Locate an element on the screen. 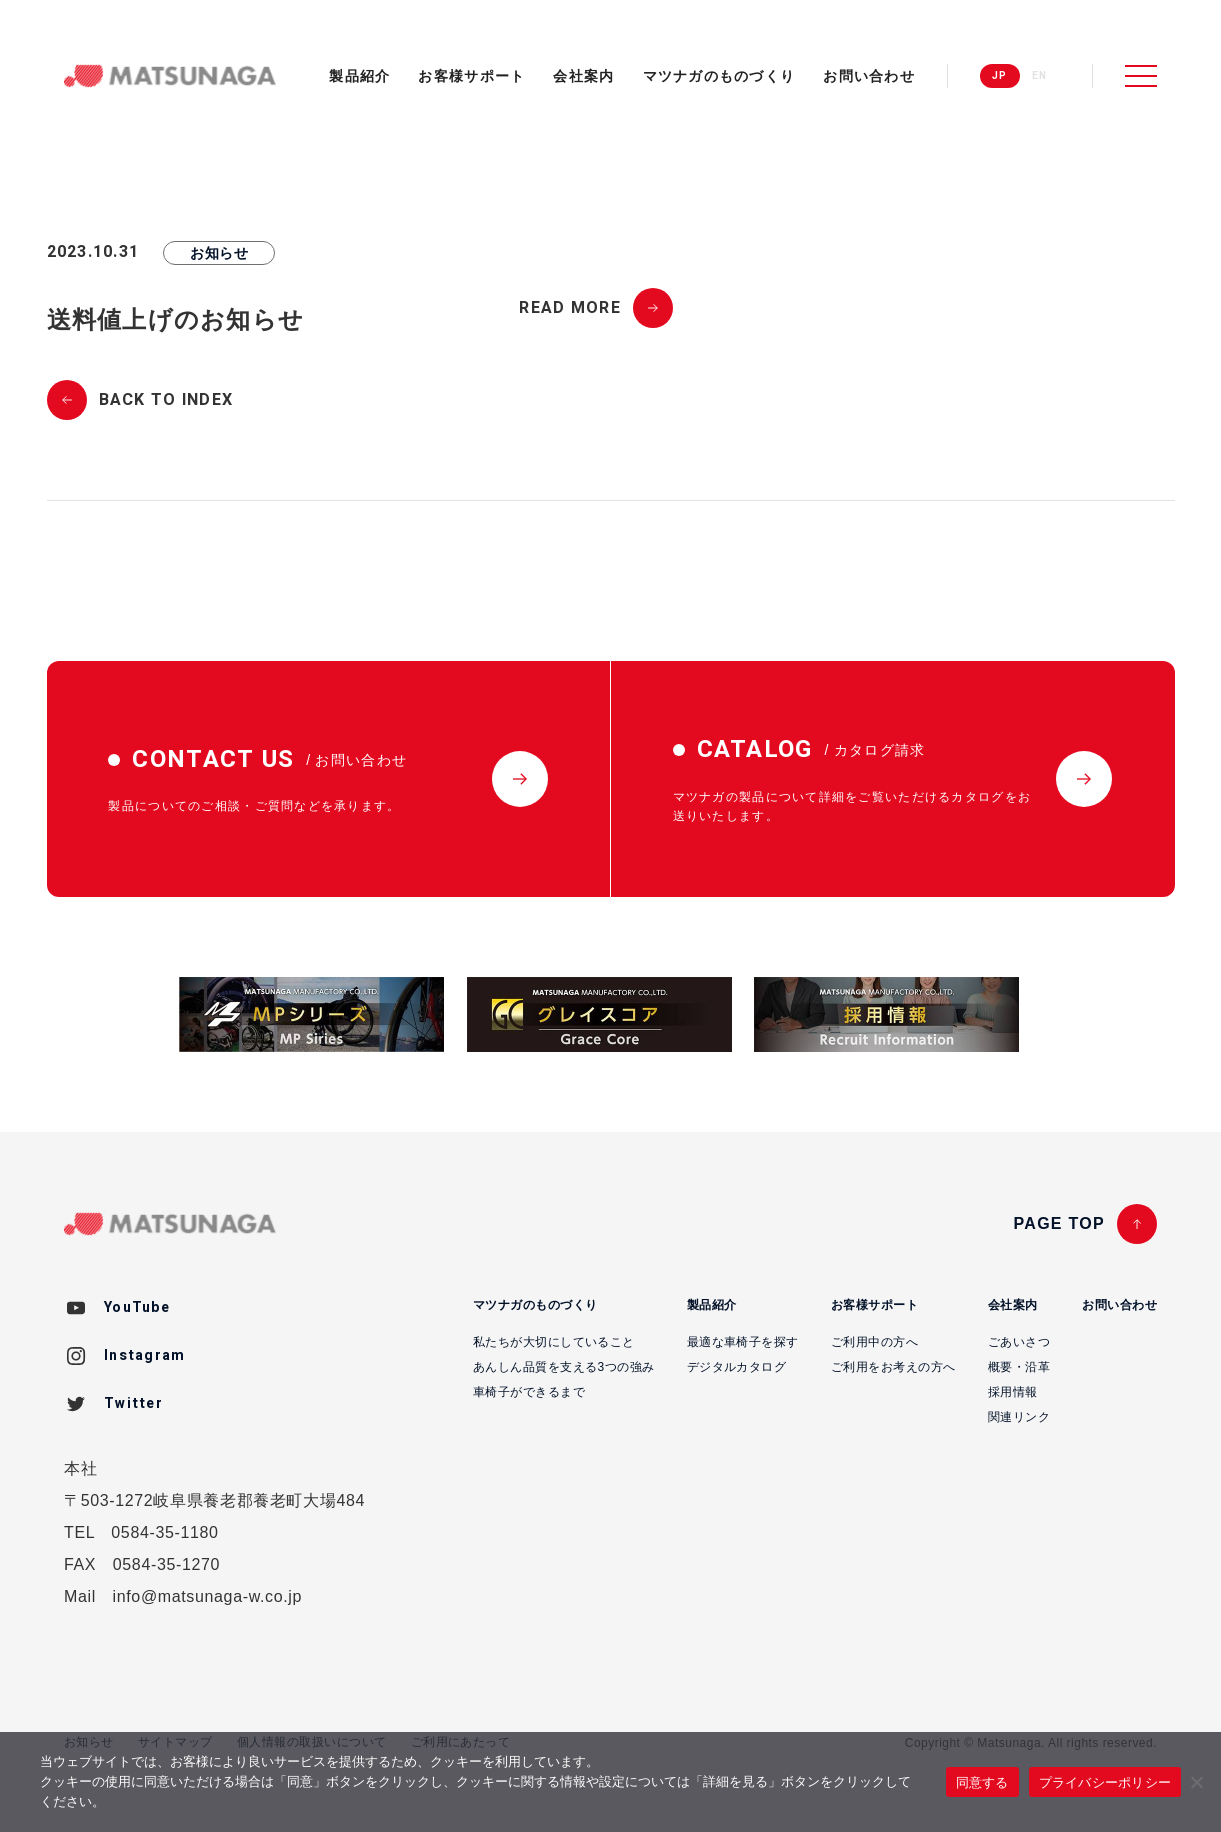  お知らせ is located at coordinates (219, 253).